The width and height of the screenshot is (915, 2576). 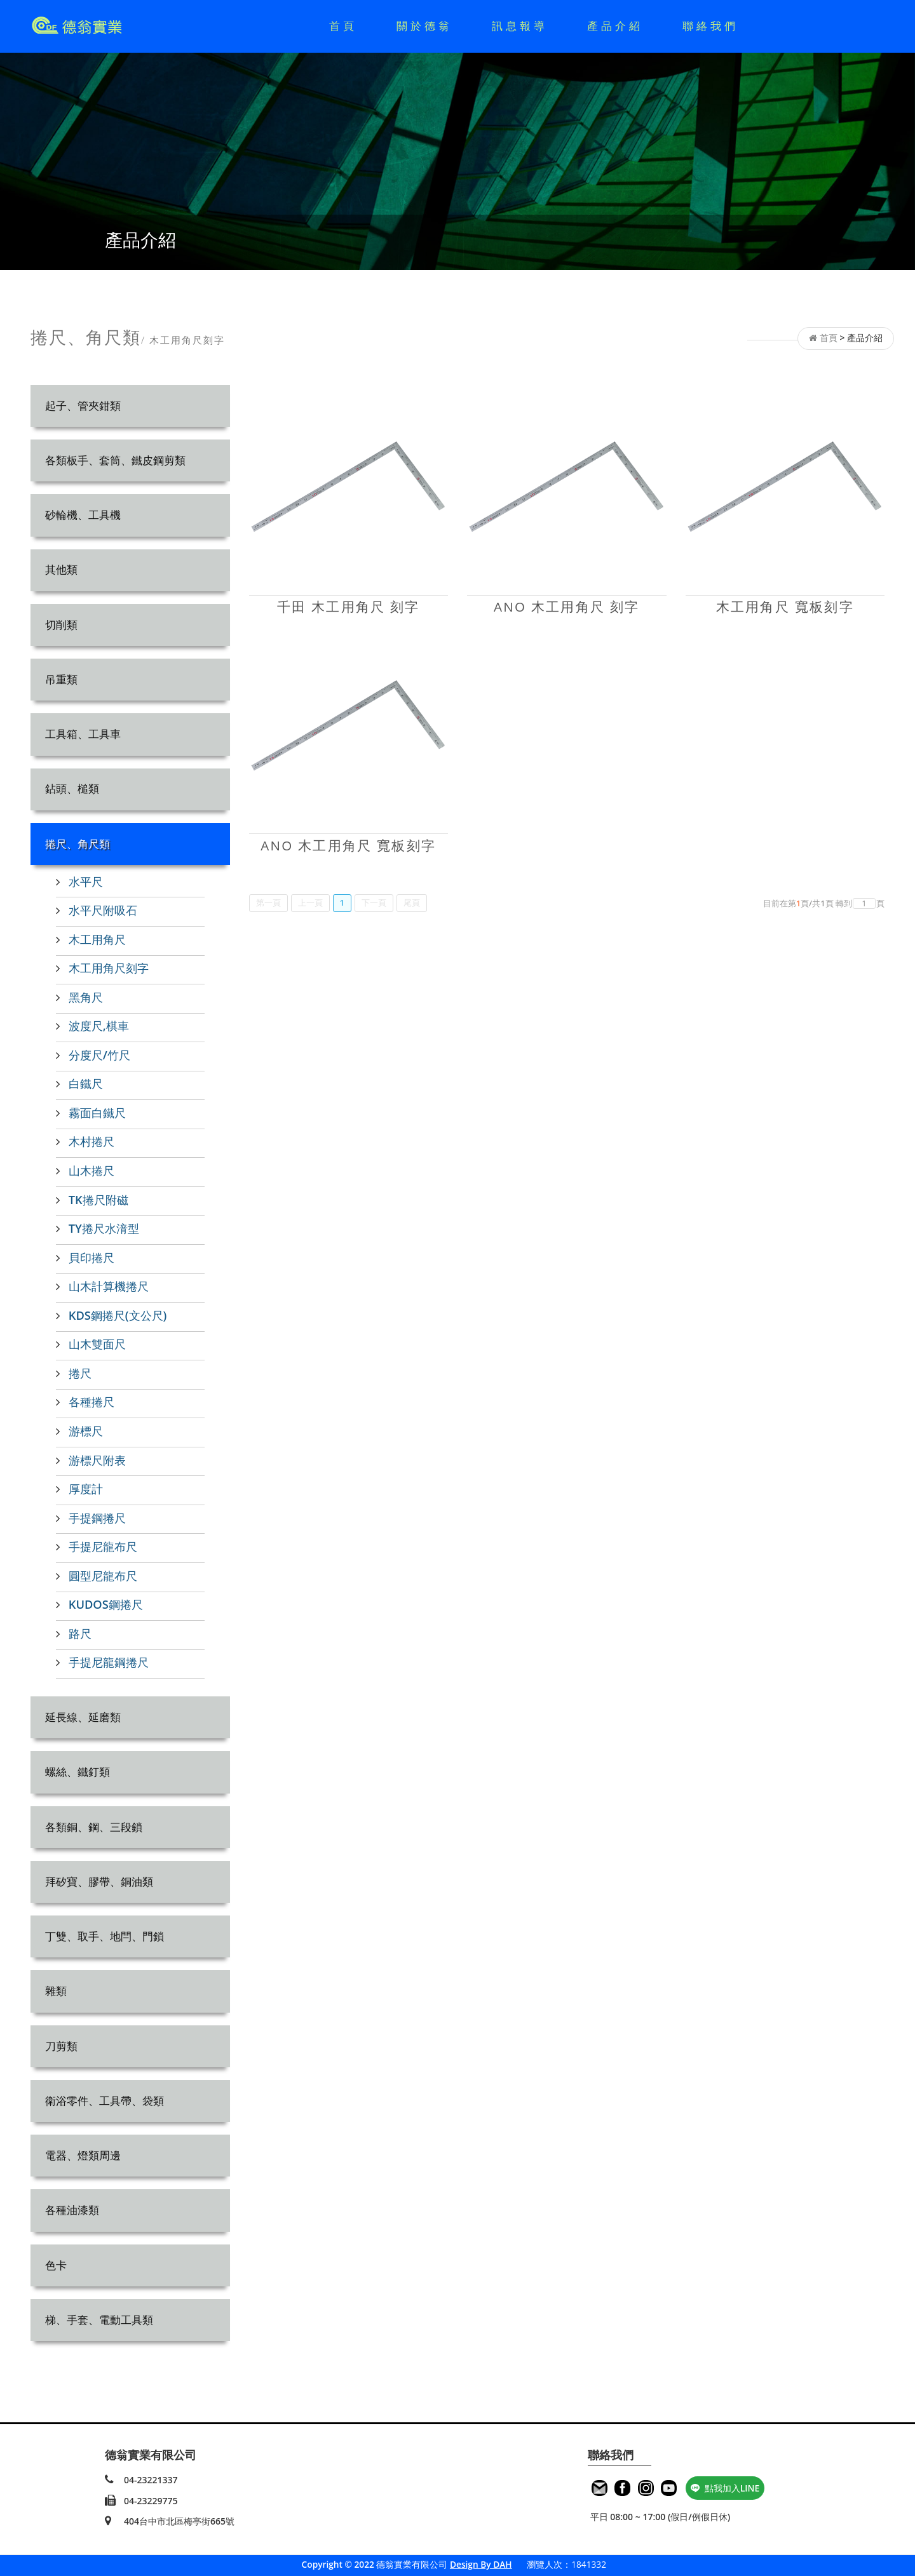 I want to click on 各種油漆類, so click(x=72, y=2210).